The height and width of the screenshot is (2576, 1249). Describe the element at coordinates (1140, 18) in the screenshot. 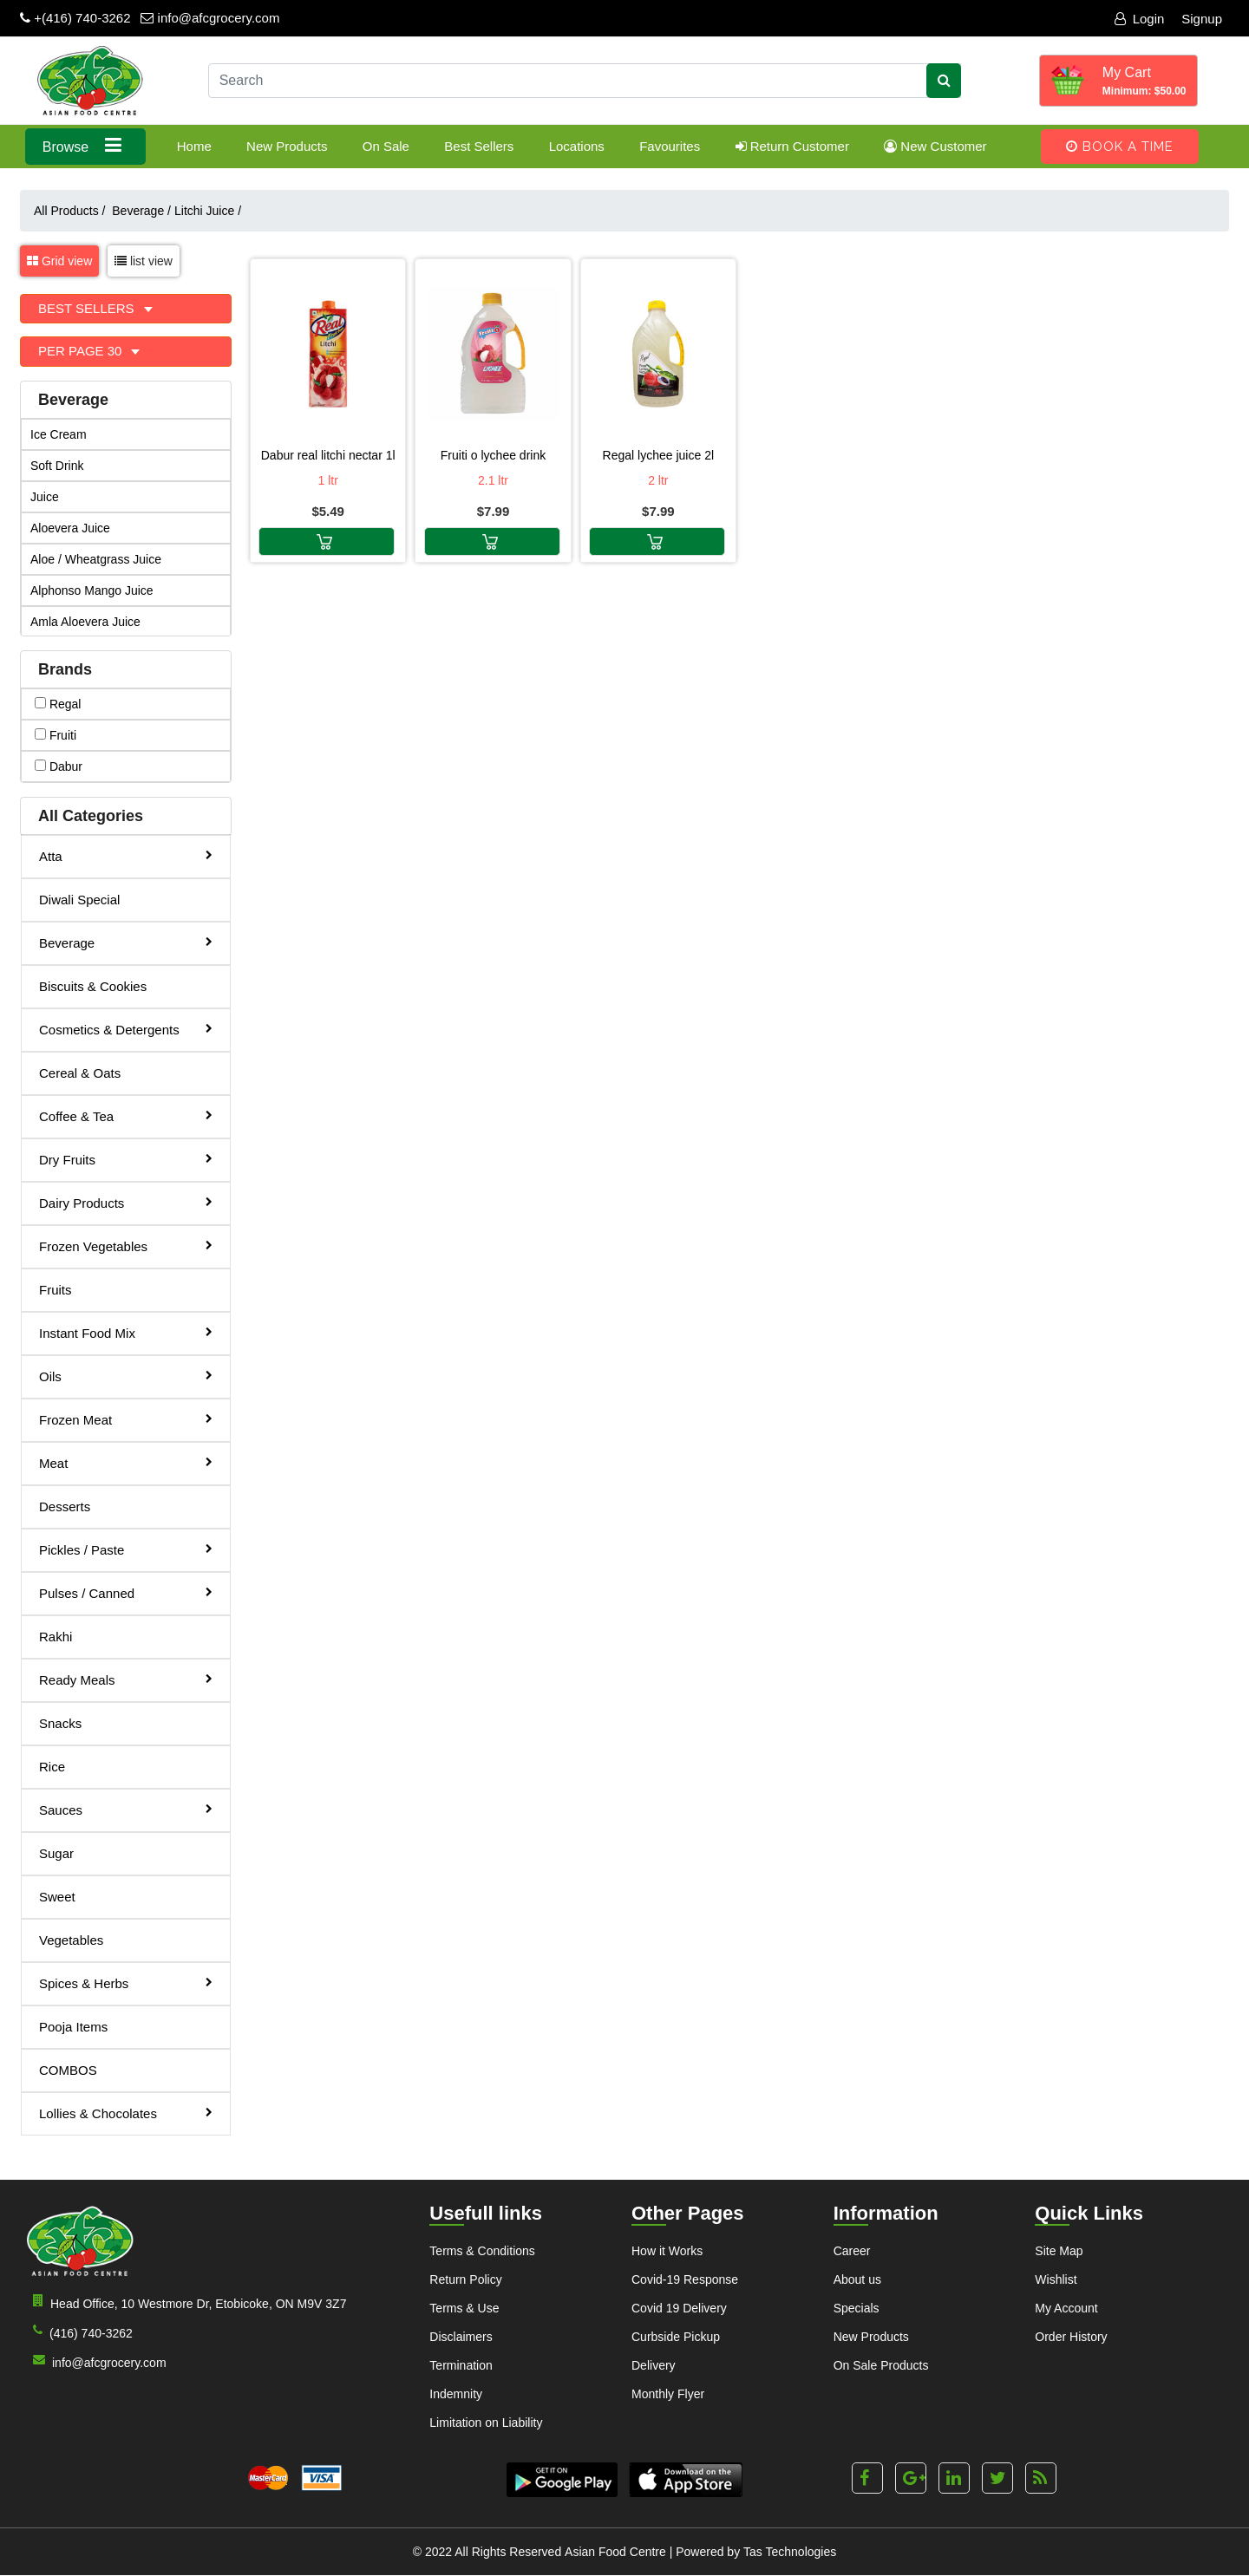

I see `Login` at that location.